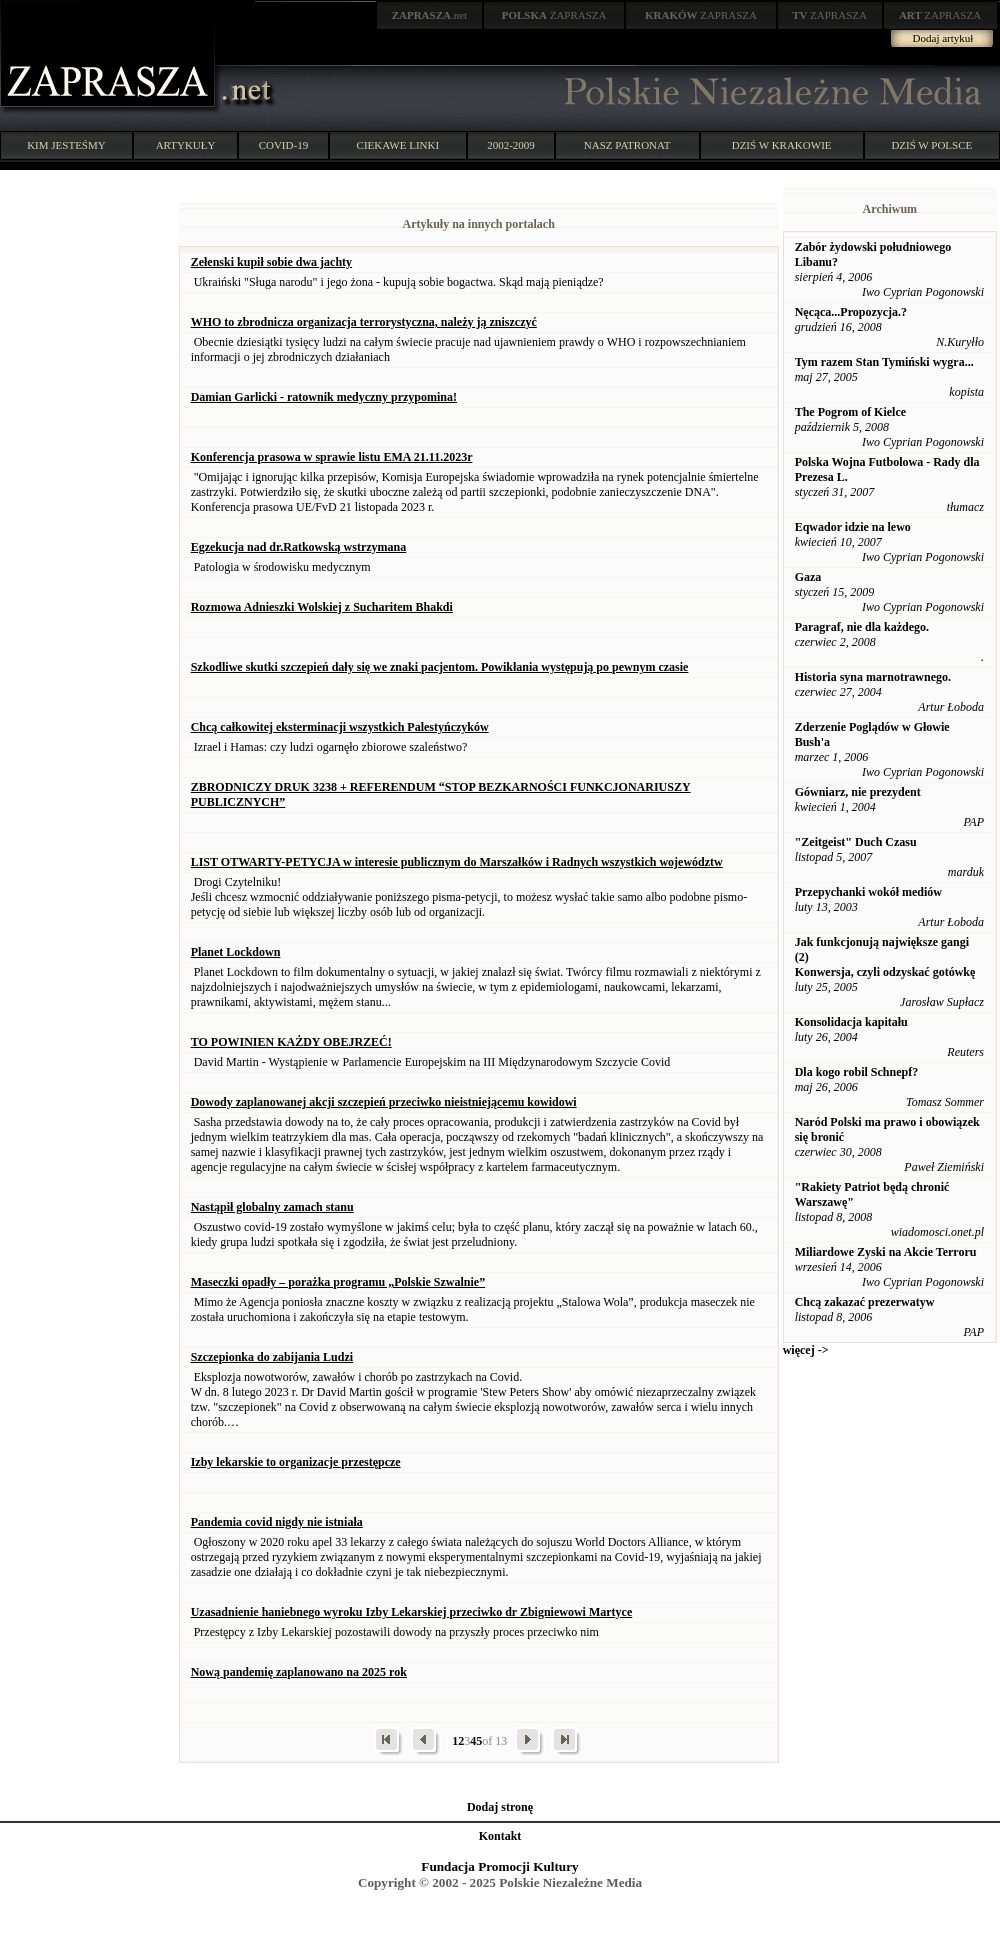 This screenshot has width=1000, height=1960. What do you see at coordinates (873, 677) in the screenshot?
I see `Historia syna marnotrawnego.` at bounding box center [873, 677].